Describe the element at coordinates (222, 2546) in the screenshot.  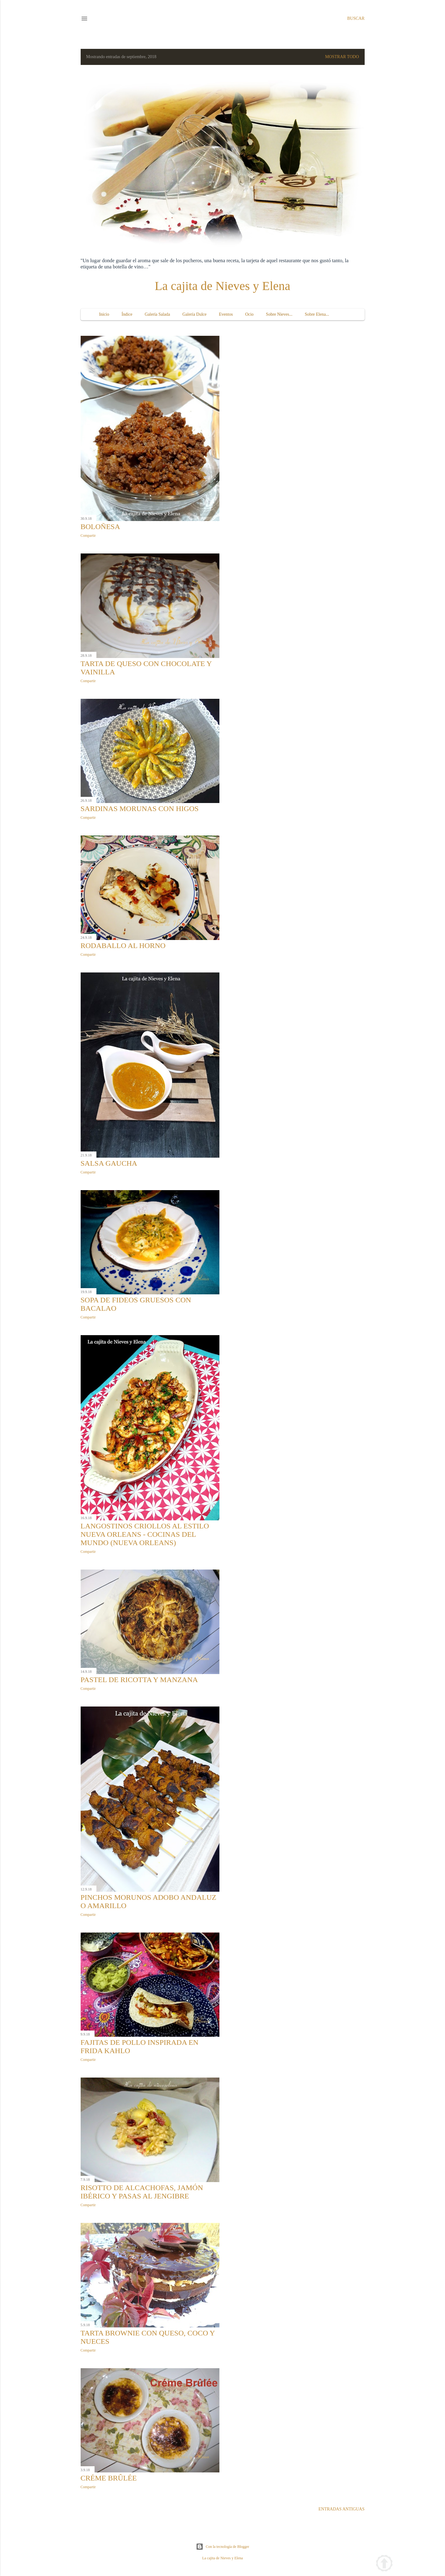
I see `Con la tecnología de Blogger` at that location.